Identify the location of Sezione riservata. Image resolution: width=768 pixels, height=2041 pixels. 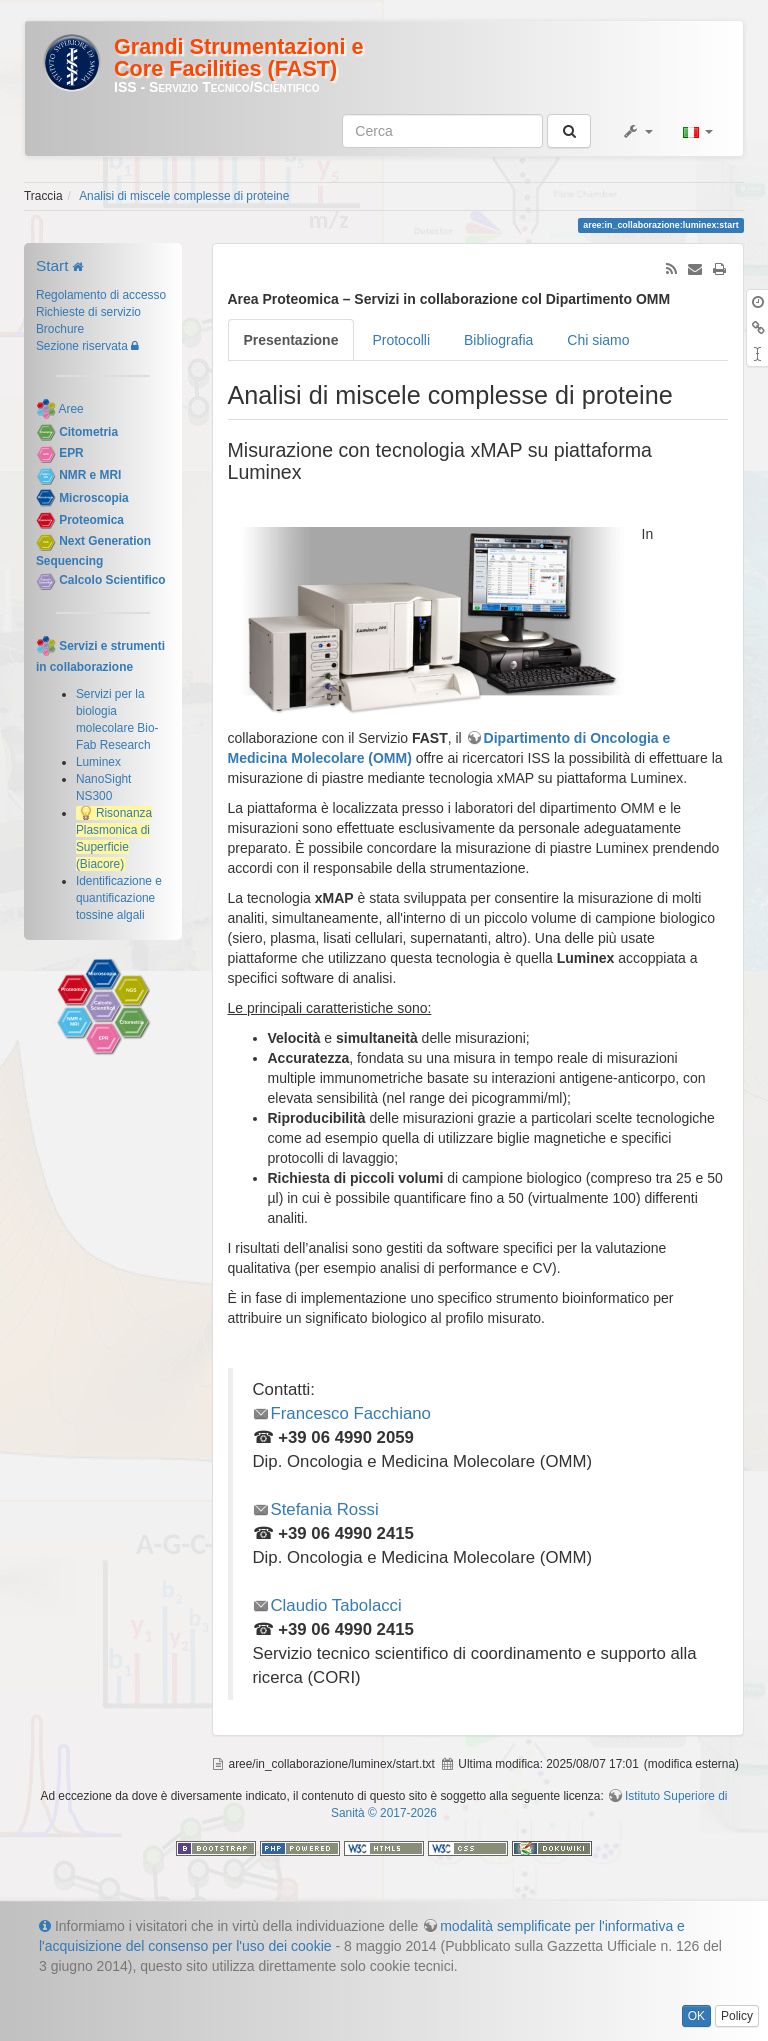
(82, 346).